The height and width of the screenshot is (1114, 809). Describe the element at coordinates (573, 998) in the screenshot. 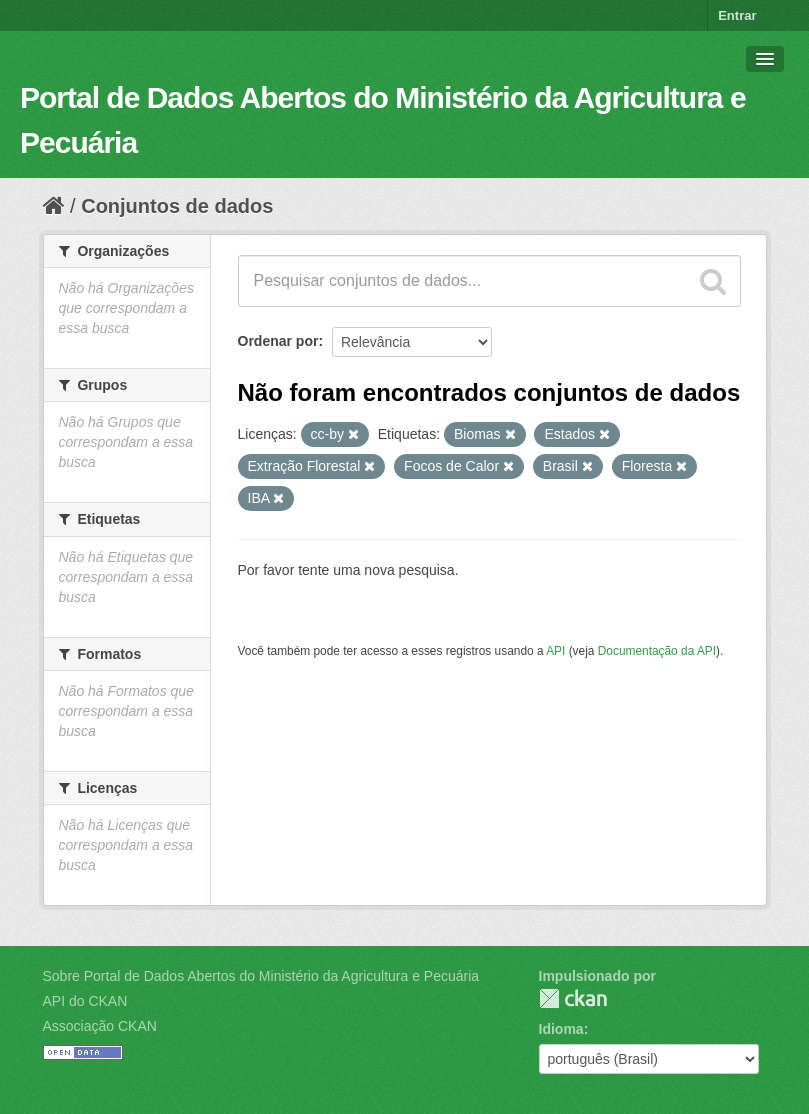

I see `CKAN` at that location.